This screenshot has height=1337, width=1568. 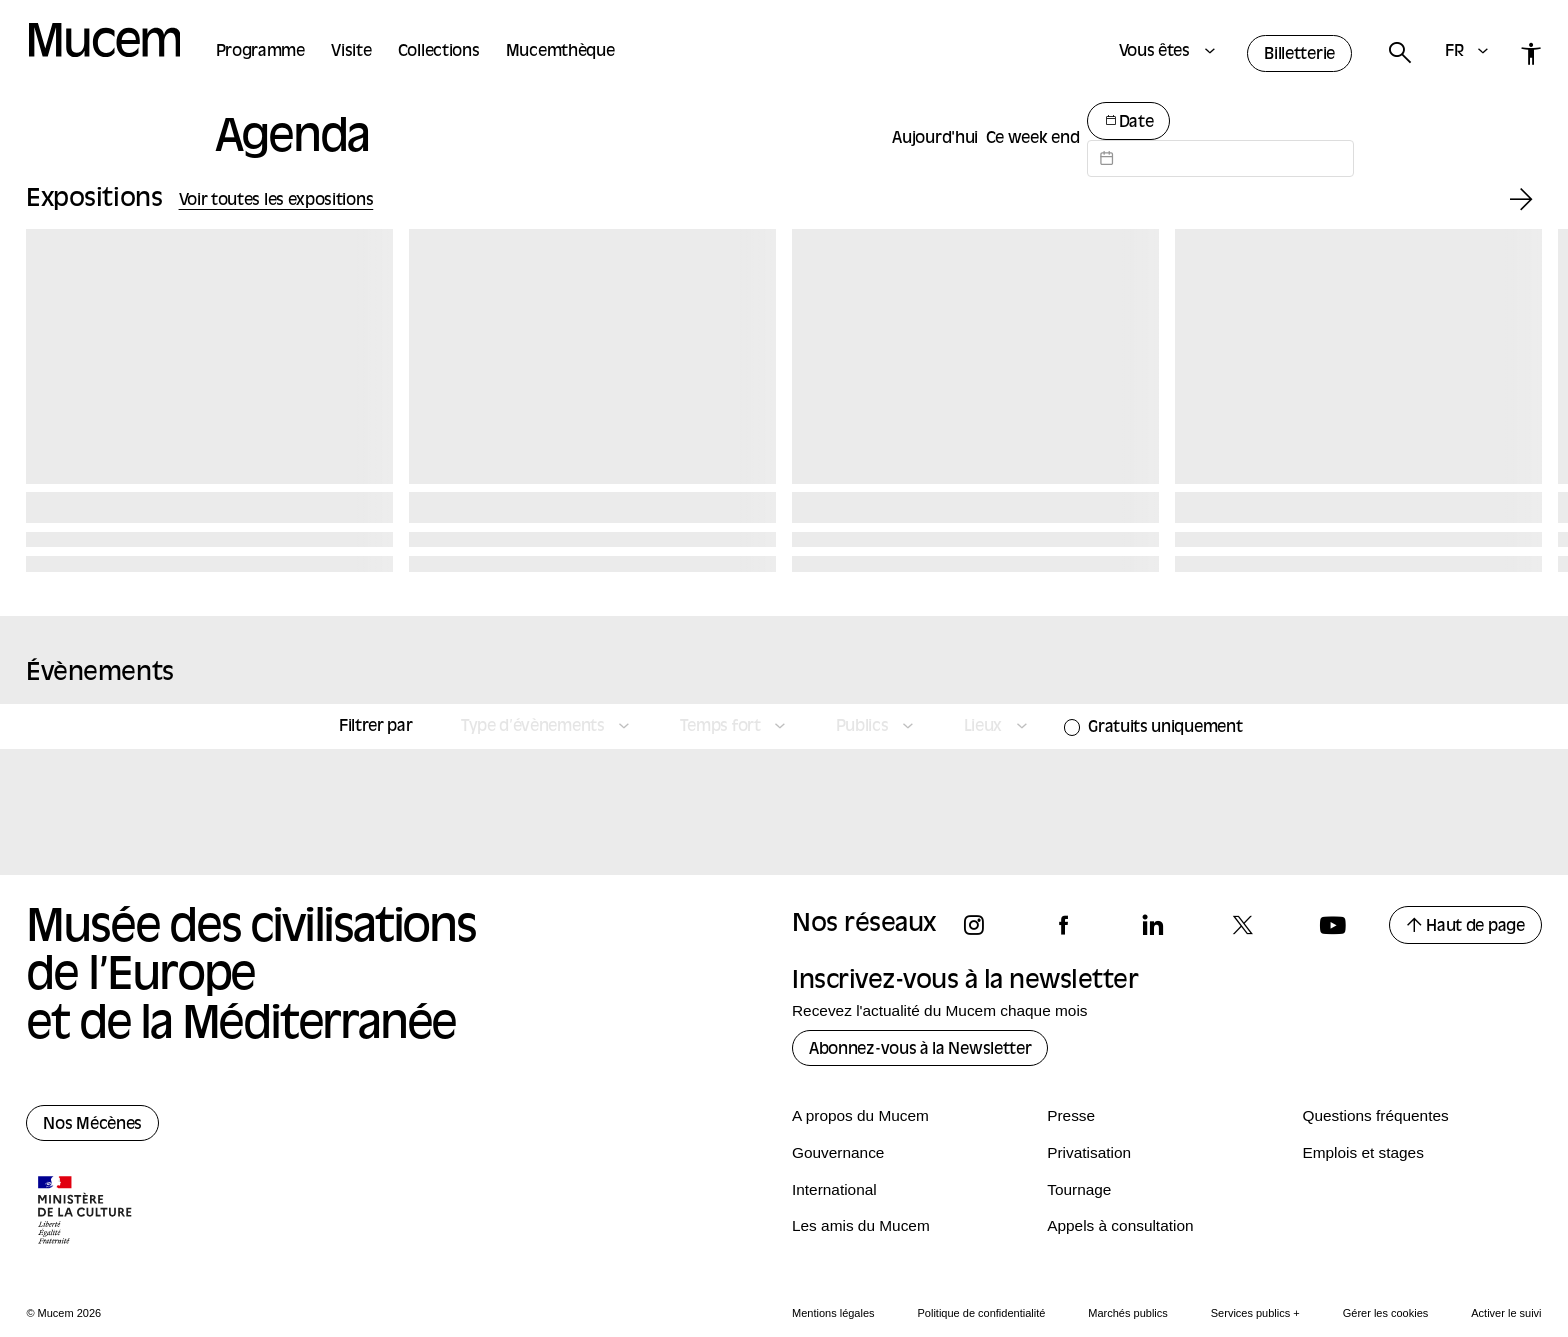 What do you see at coordinates (834, 1189) in the screenshot?
I see `International` at bounding box center [834, 1189].